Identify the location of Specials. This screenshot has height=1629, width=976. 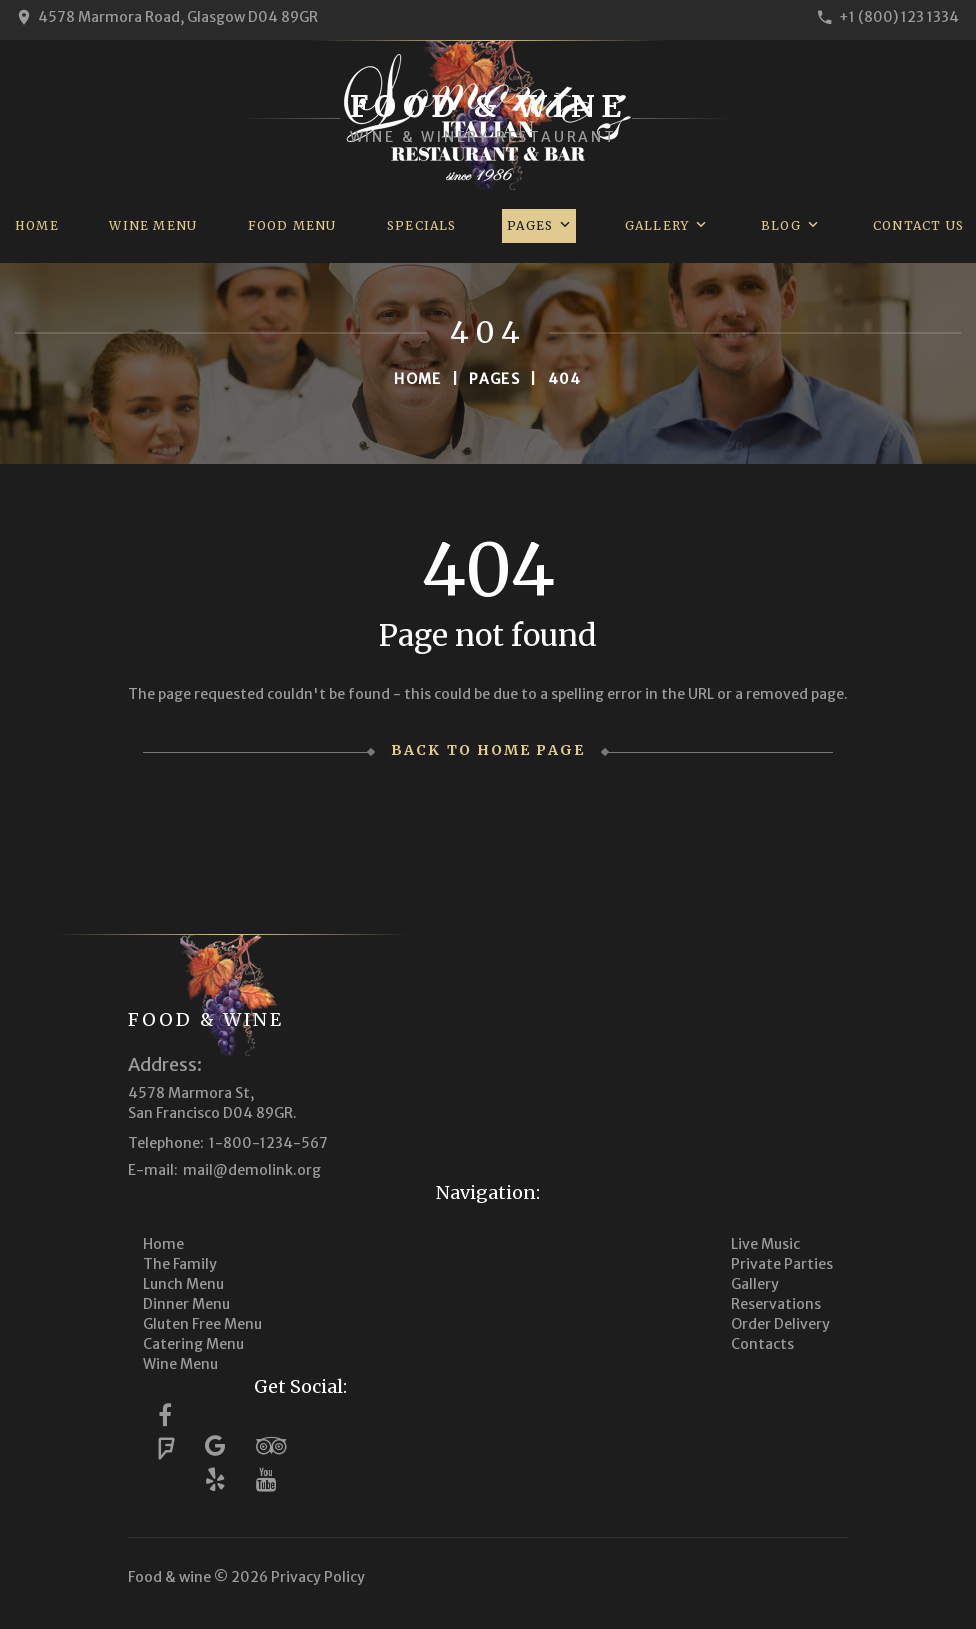
(422, 225).